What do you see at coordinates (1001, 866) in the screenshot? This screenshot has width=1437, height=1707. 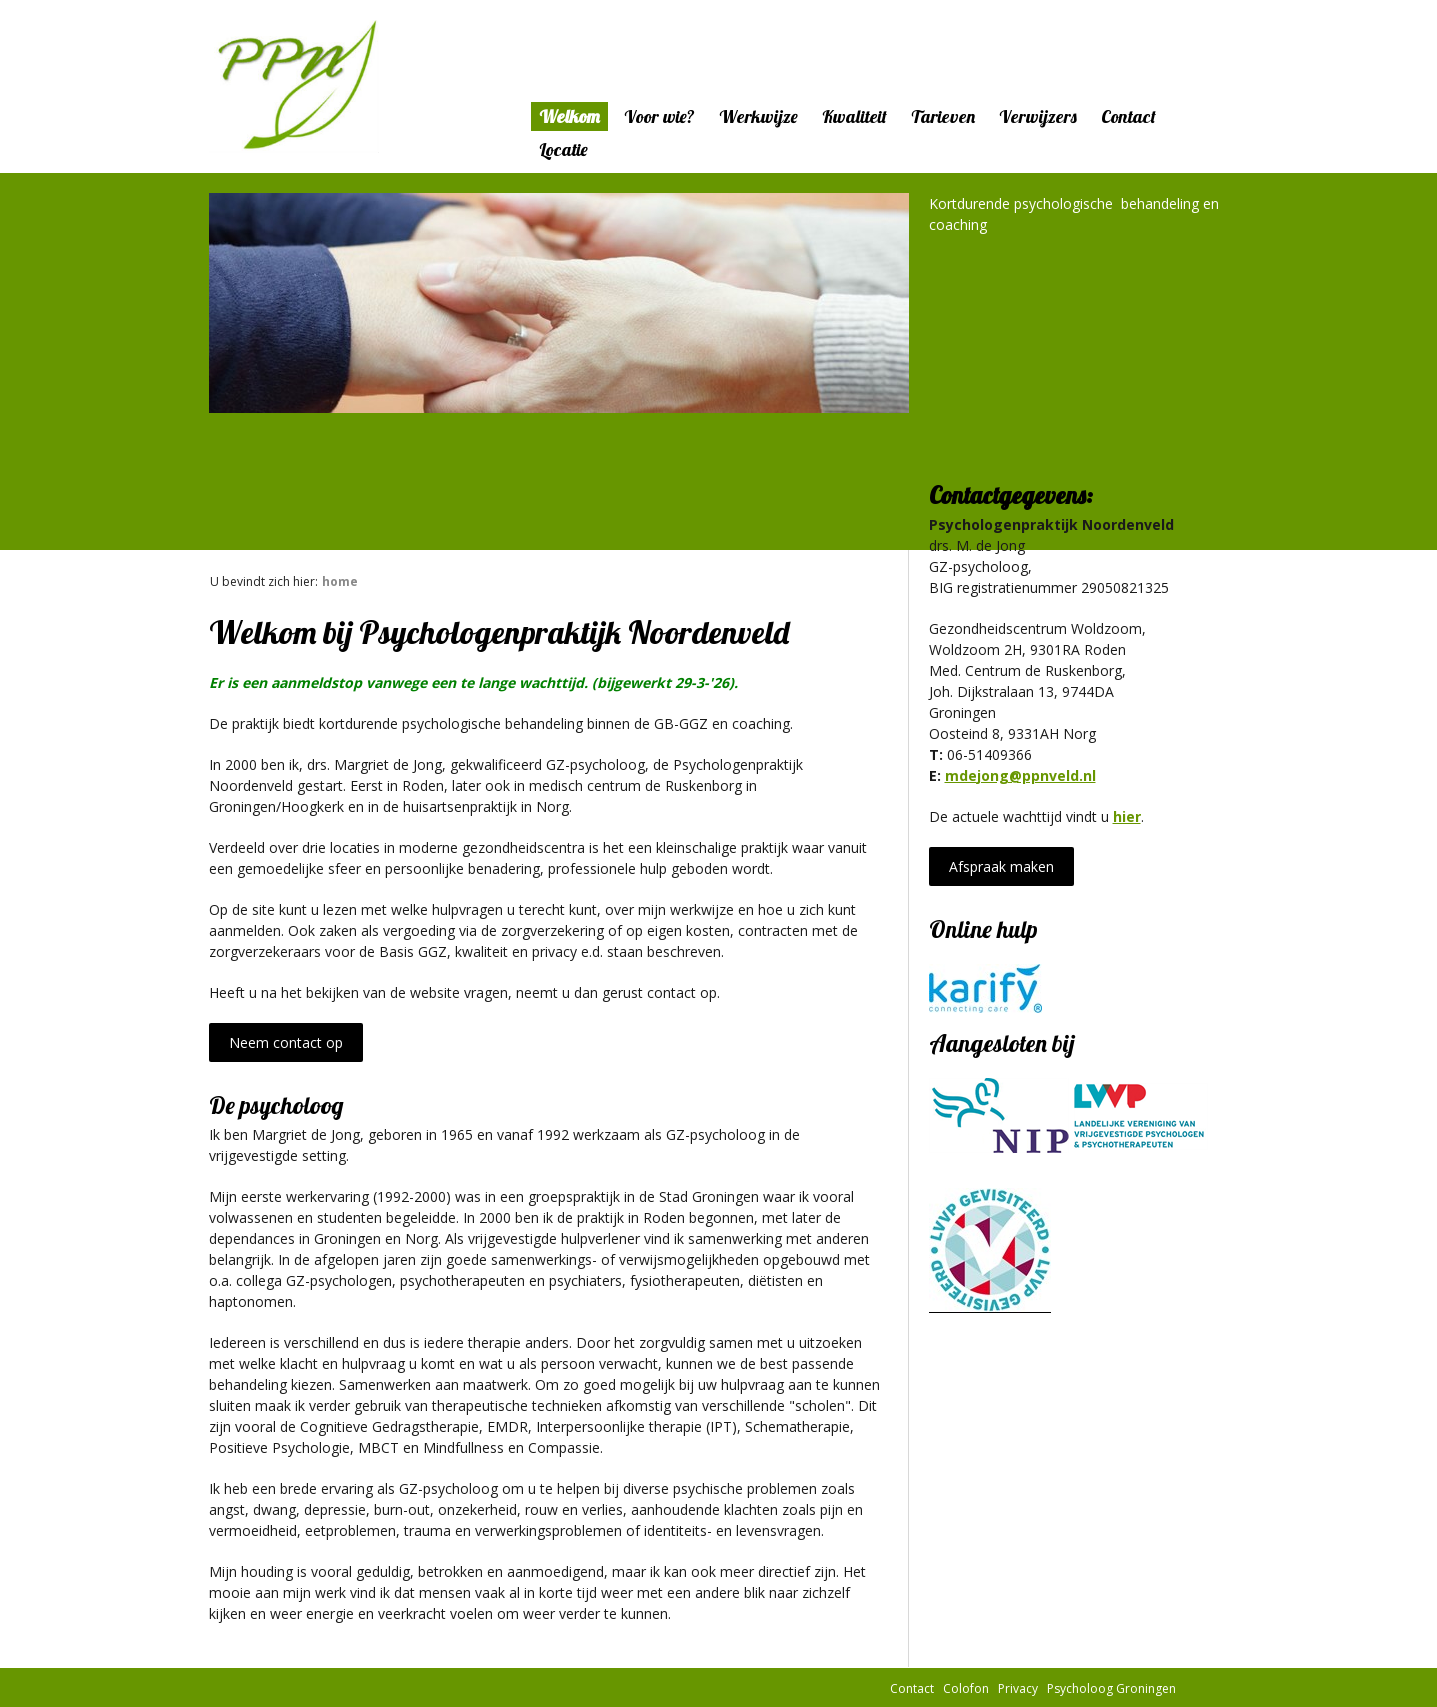 I see `Afspraak maken` at bounding box center [1001, 866].